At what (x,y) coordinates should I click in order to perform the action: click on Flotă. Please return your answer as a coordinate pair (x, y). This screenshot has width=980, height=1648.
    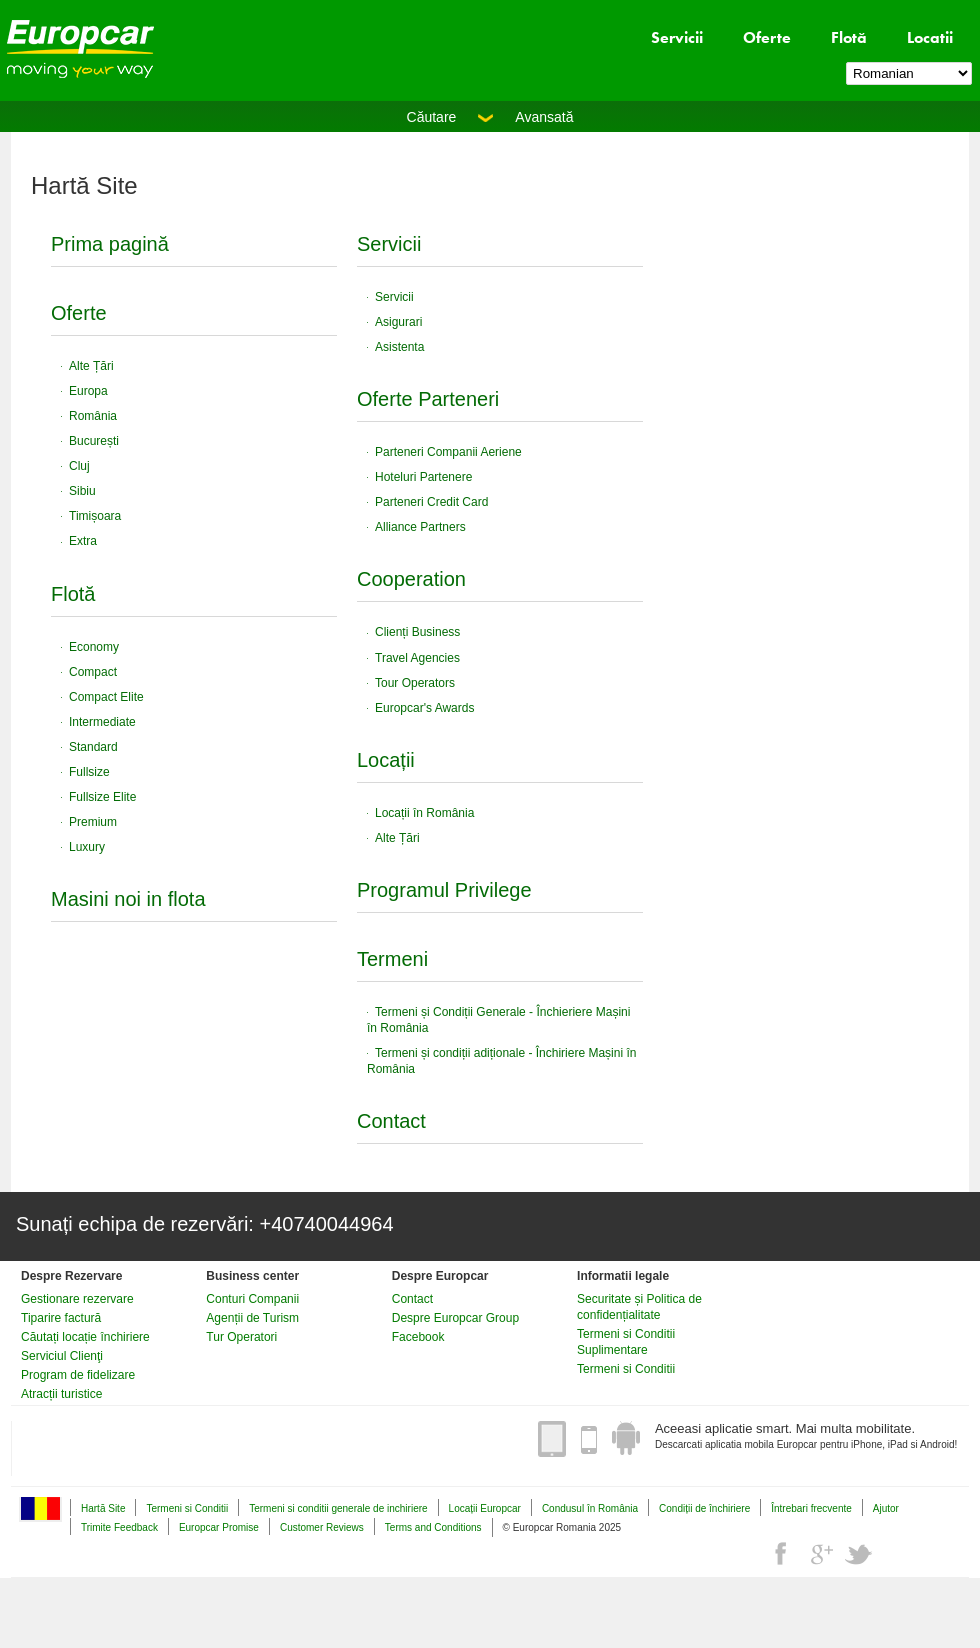
    Looking at the image, I should click on (849, 37).